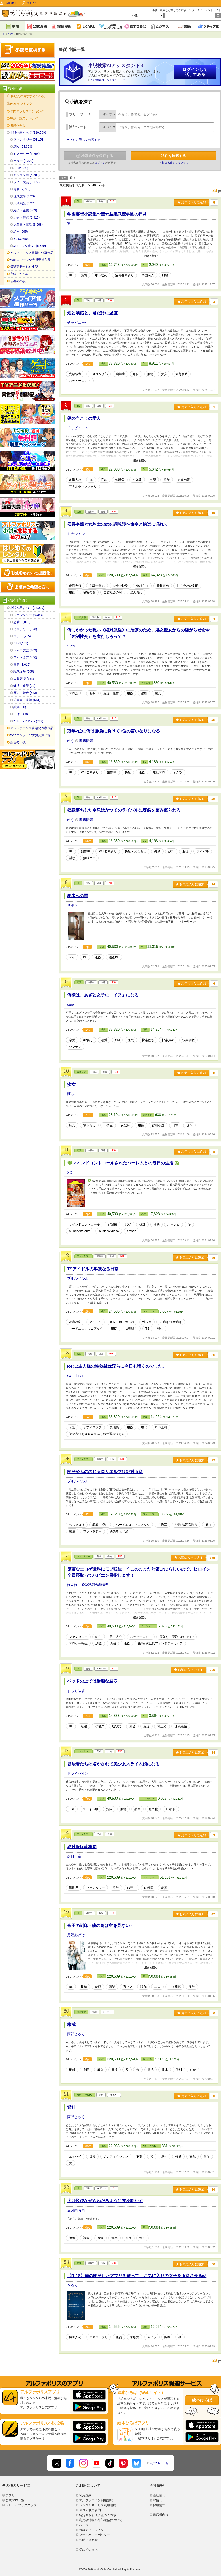  I want to click on TSF, so click(72, 1809).